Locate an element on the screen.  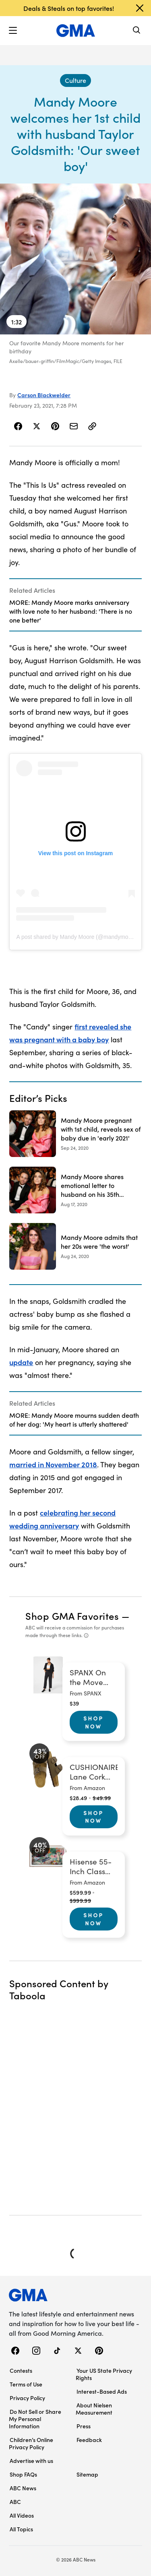
Press is located at coordinates (84, 2426).